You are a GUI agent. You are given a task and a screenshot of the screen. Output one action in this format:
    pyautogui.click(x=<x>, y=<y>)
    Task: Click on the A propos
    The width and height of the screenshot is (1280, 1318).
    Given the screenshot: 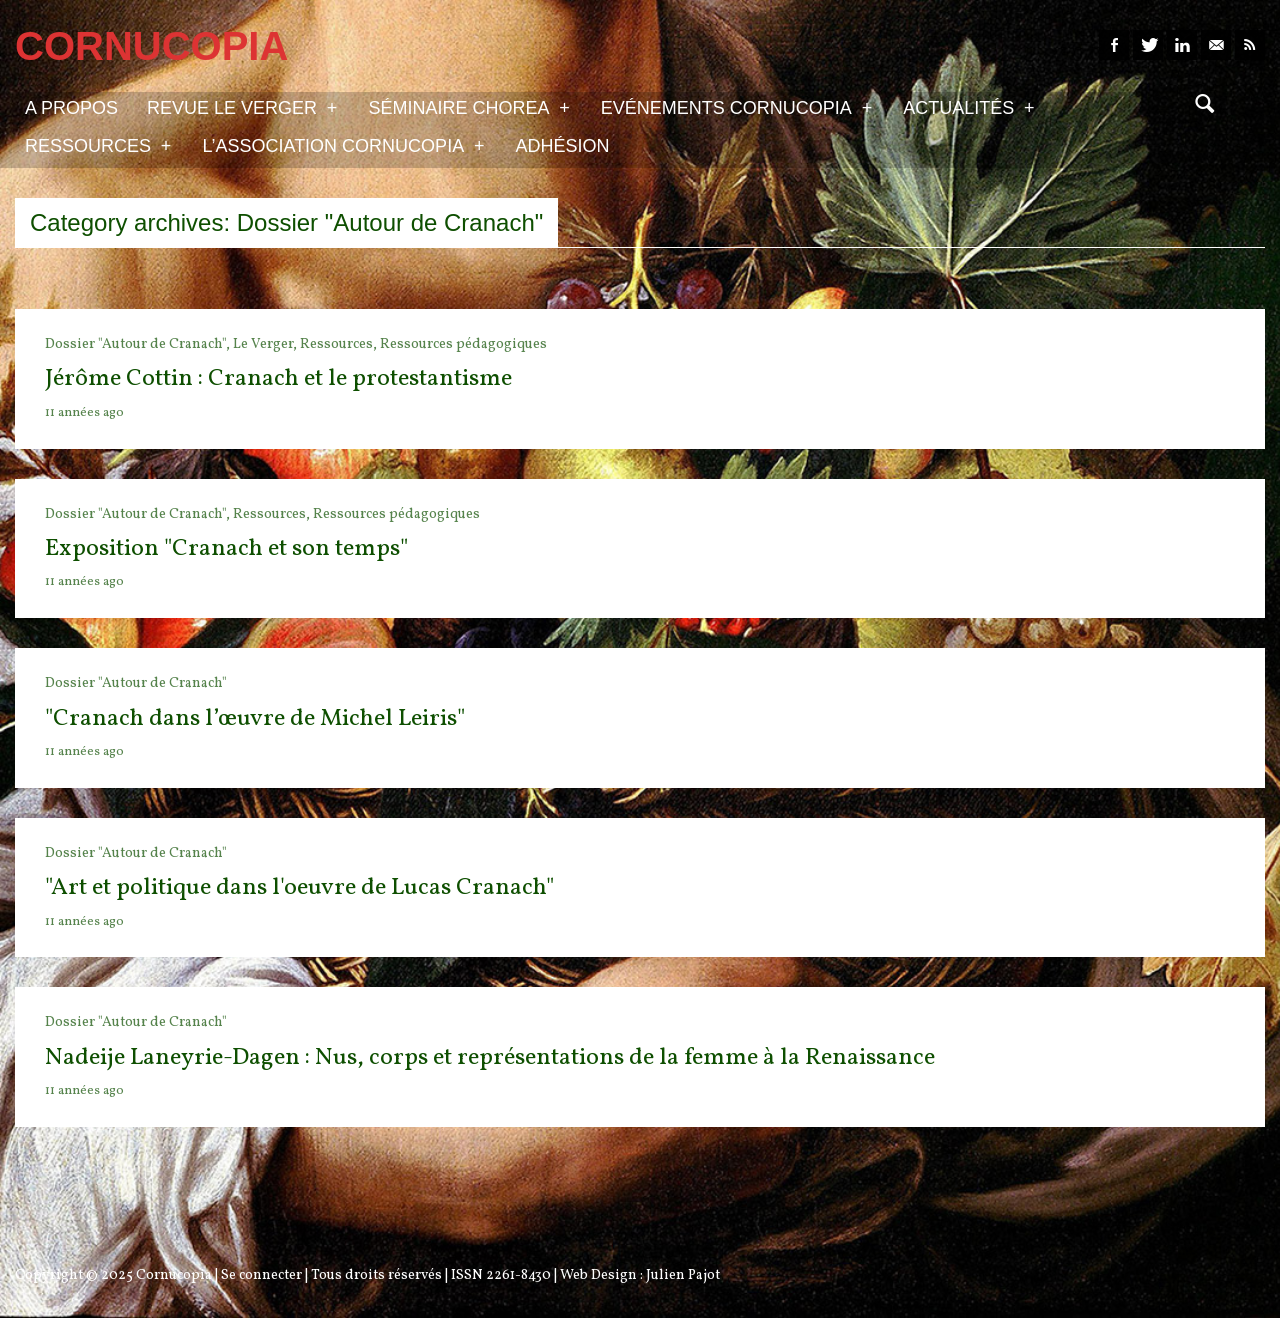 What is the action you would take?
    pyautogui.click(x=71, y=108)
    